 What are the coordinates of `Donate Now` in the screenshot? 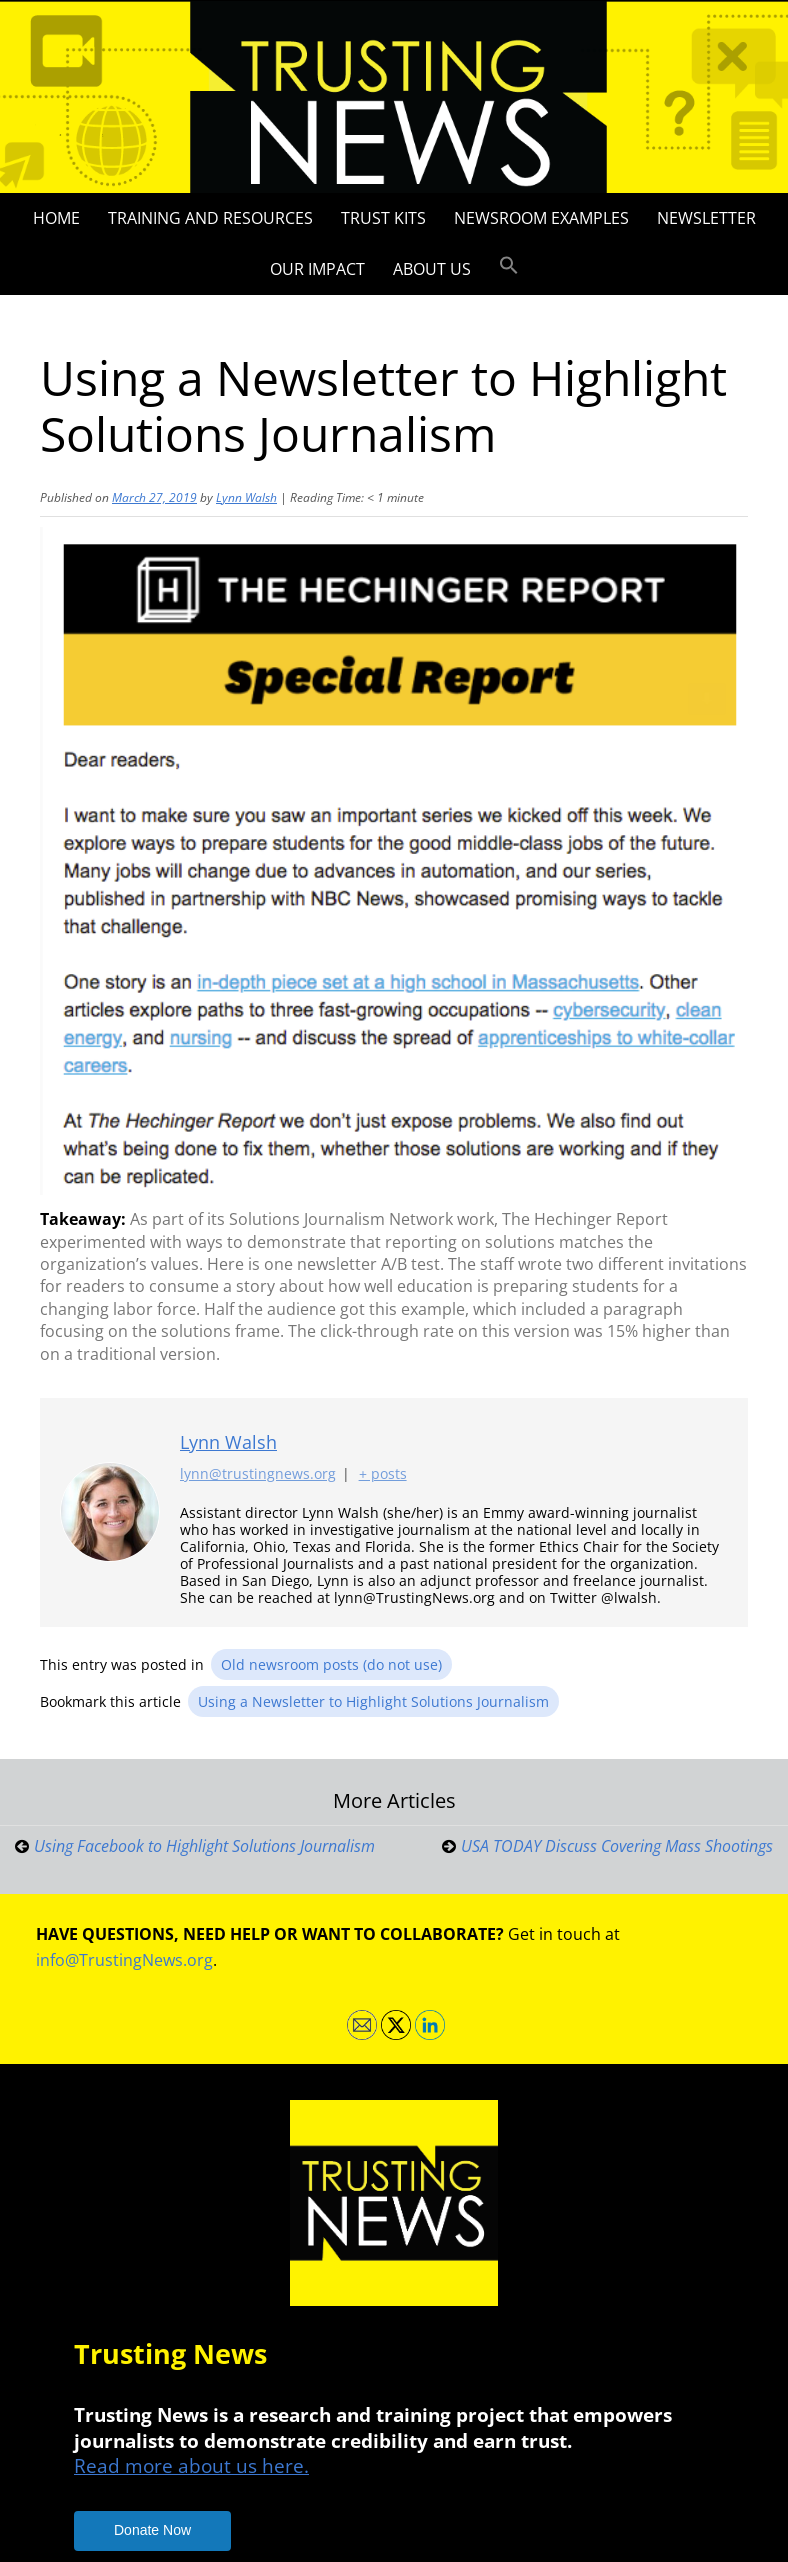 It's located at (152, 2530).